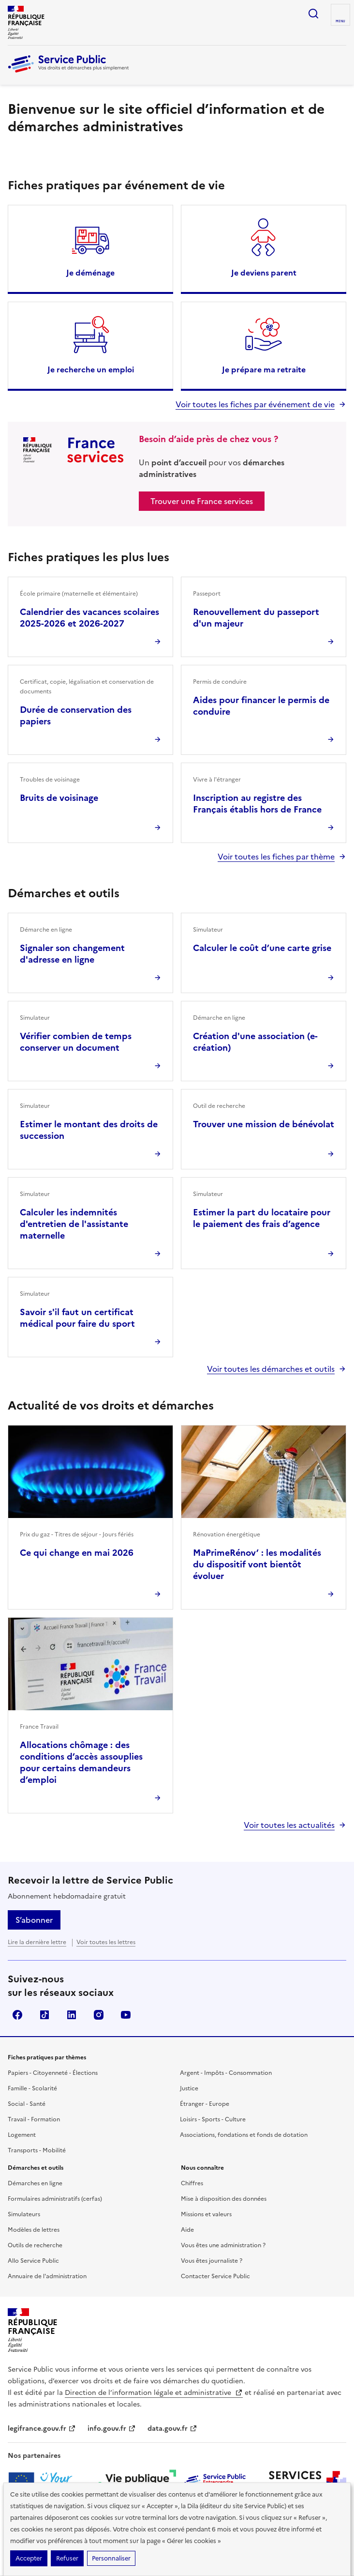  I want to click on Personnaliser, so click(111, 2558).